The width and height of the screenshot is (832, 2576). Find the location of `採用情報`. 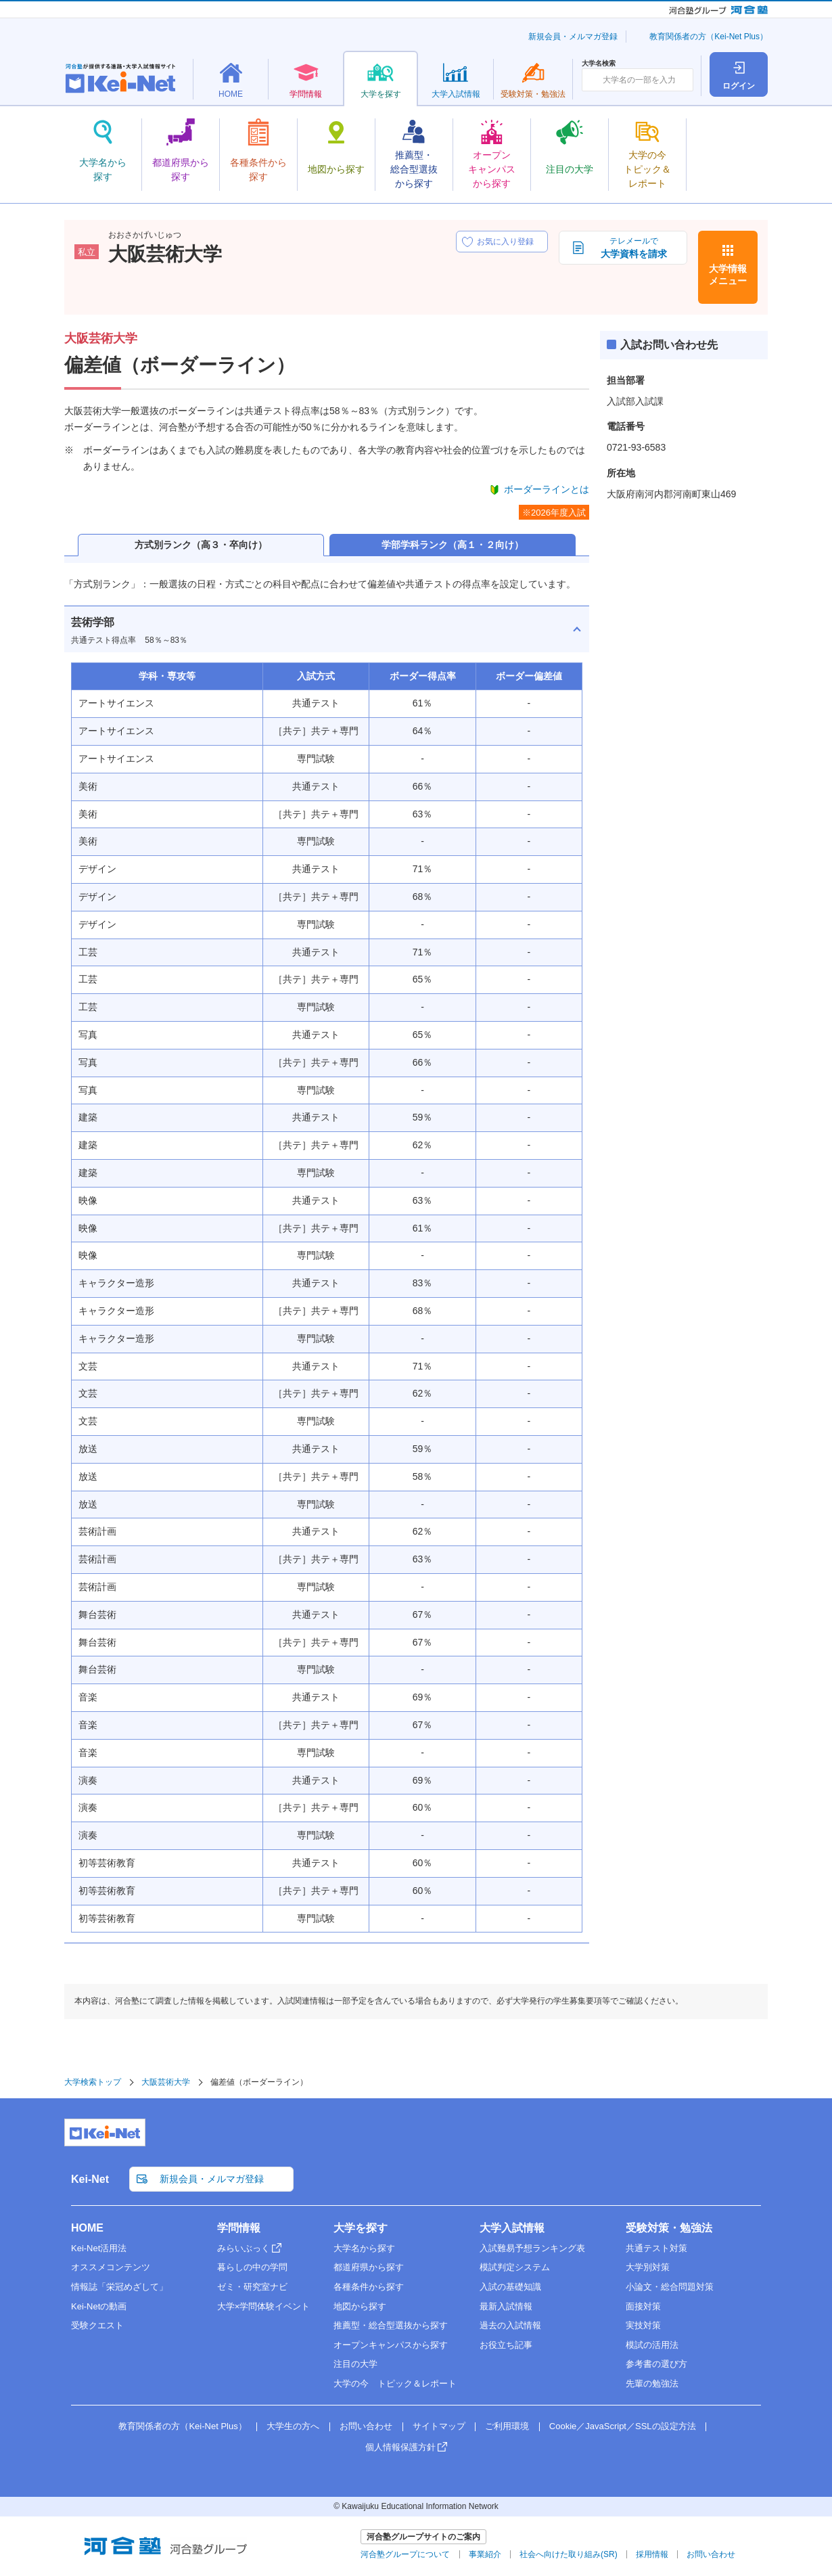

採用情報 is located at coordinates (652, 2554).